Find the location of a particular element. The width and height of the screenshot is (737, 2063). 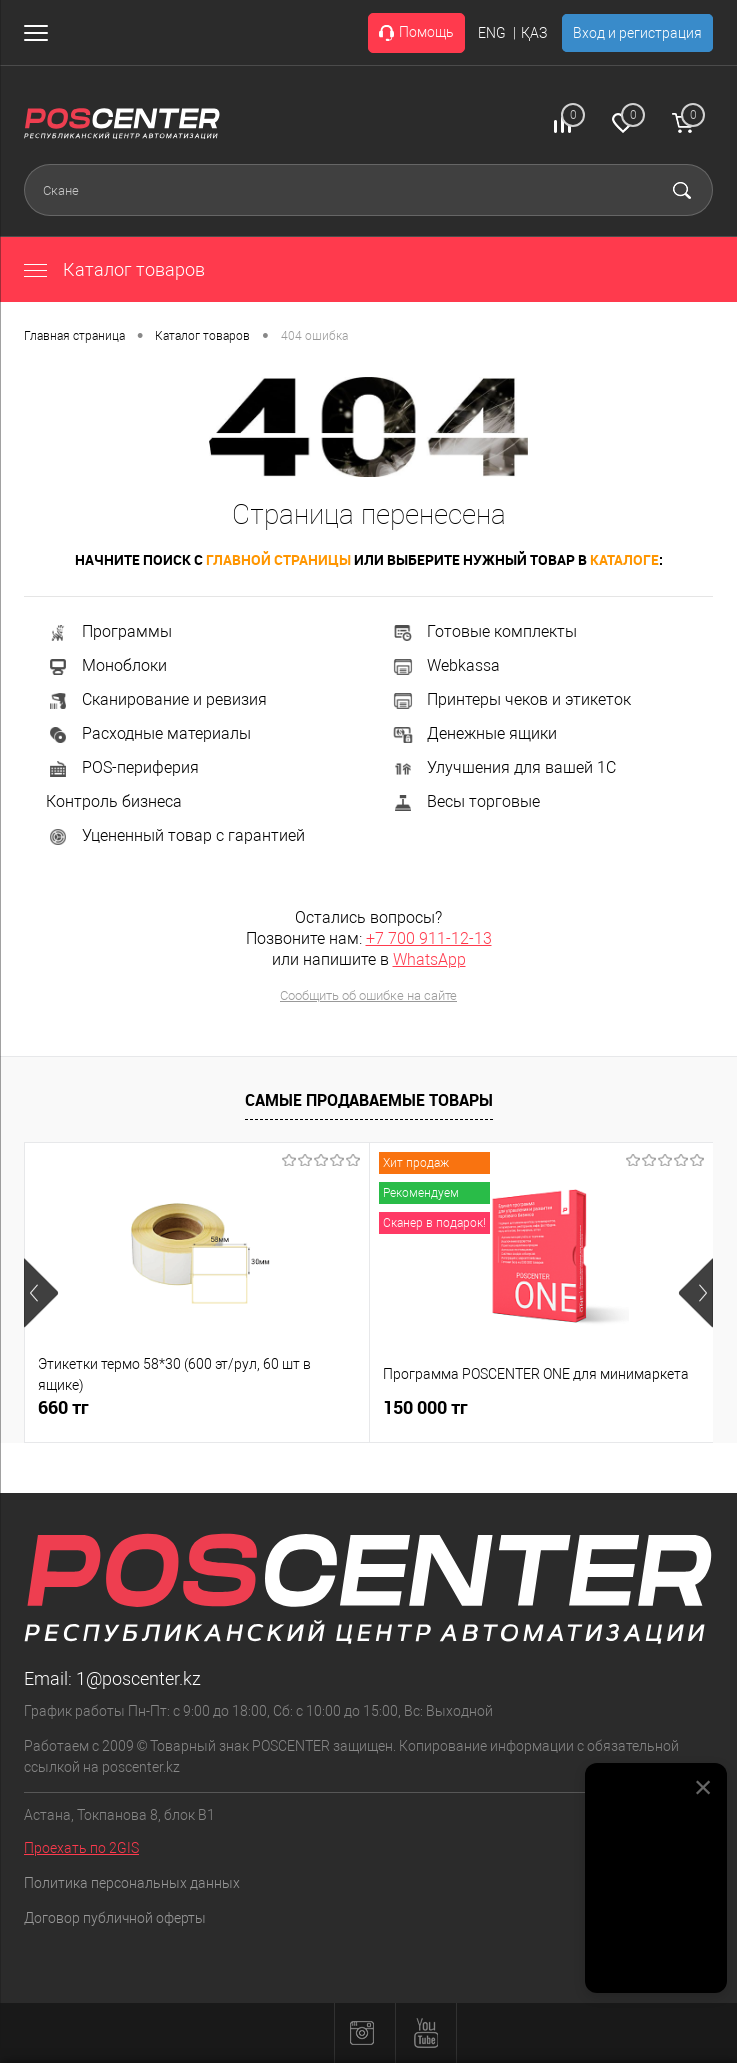

ҚАЗ is located at coordinates (534, 33).